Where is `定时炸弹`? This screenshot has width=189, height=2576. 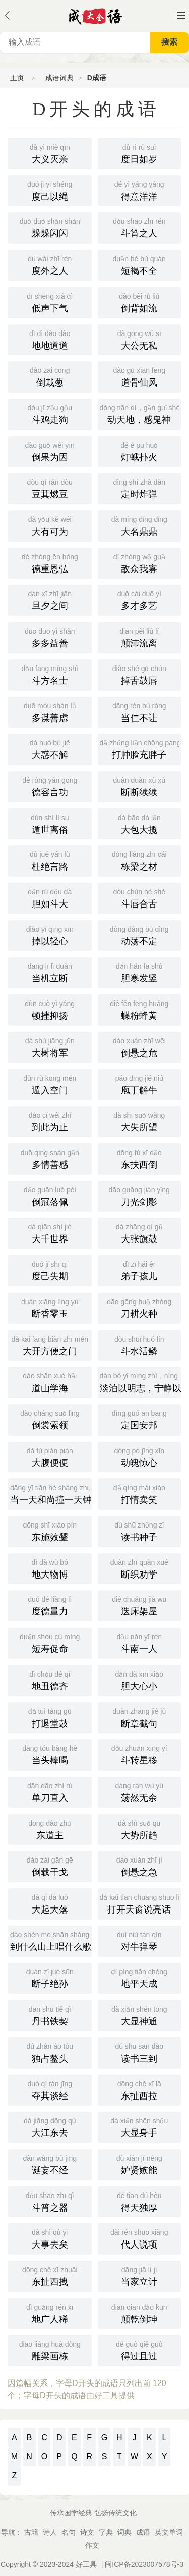
定时炸弹 is located at coordinates (139, 487).